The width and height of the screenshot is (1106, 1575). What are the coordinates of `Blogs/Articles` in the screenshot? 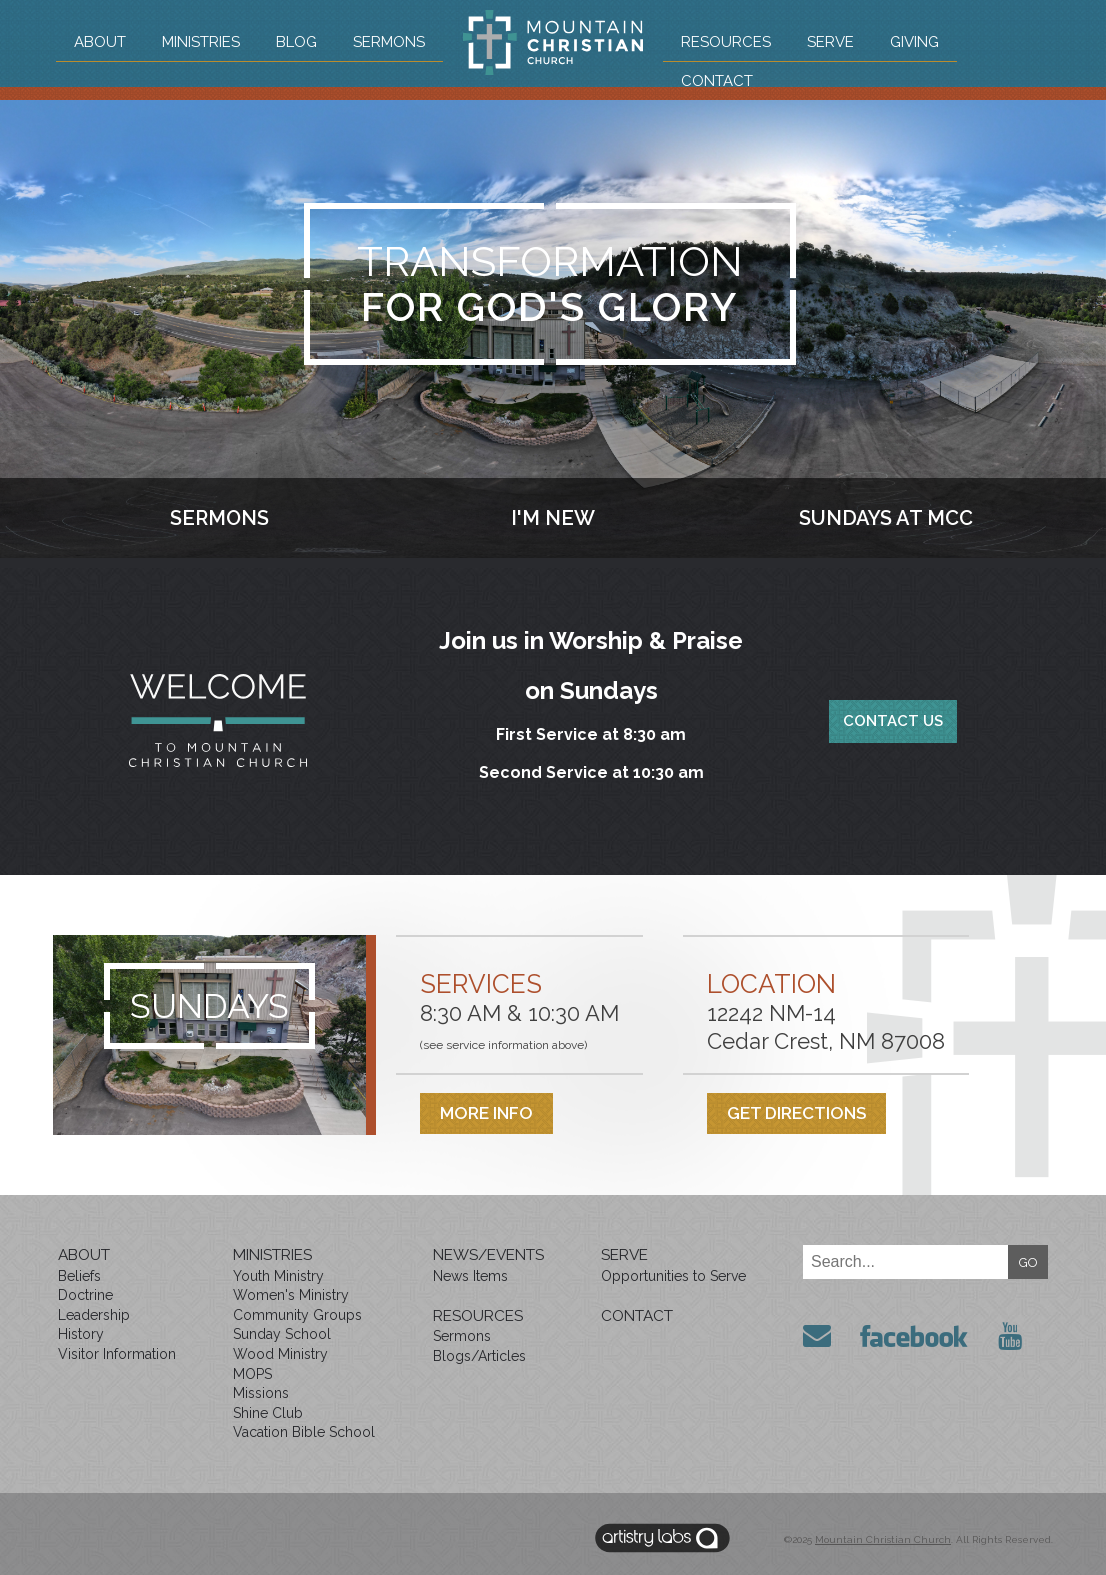 It's located at (479, 1356).